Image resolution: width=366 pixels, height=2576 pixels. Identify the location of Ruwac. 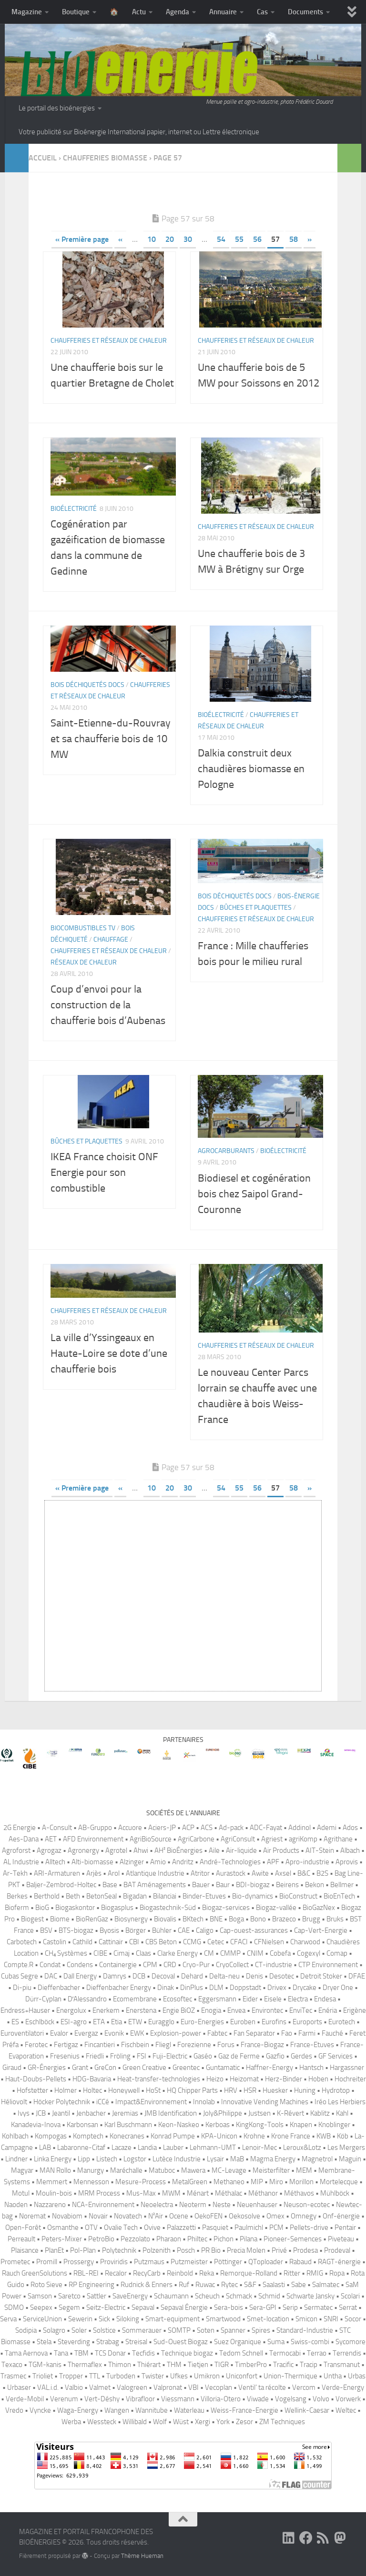
(205, 2284).